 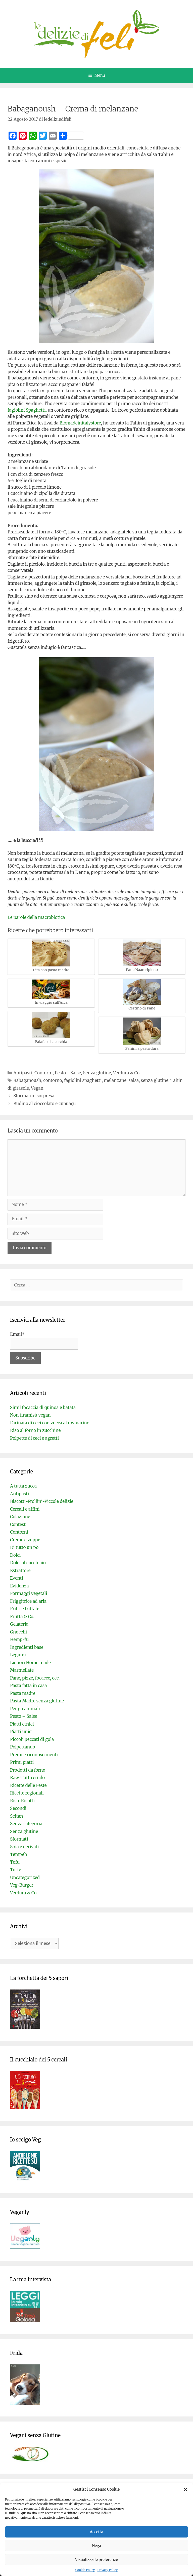 What do you see at coordinates (25, 1509) in the screenshot?
I see `Cereali e affini` at bounding box center [25, 1509].